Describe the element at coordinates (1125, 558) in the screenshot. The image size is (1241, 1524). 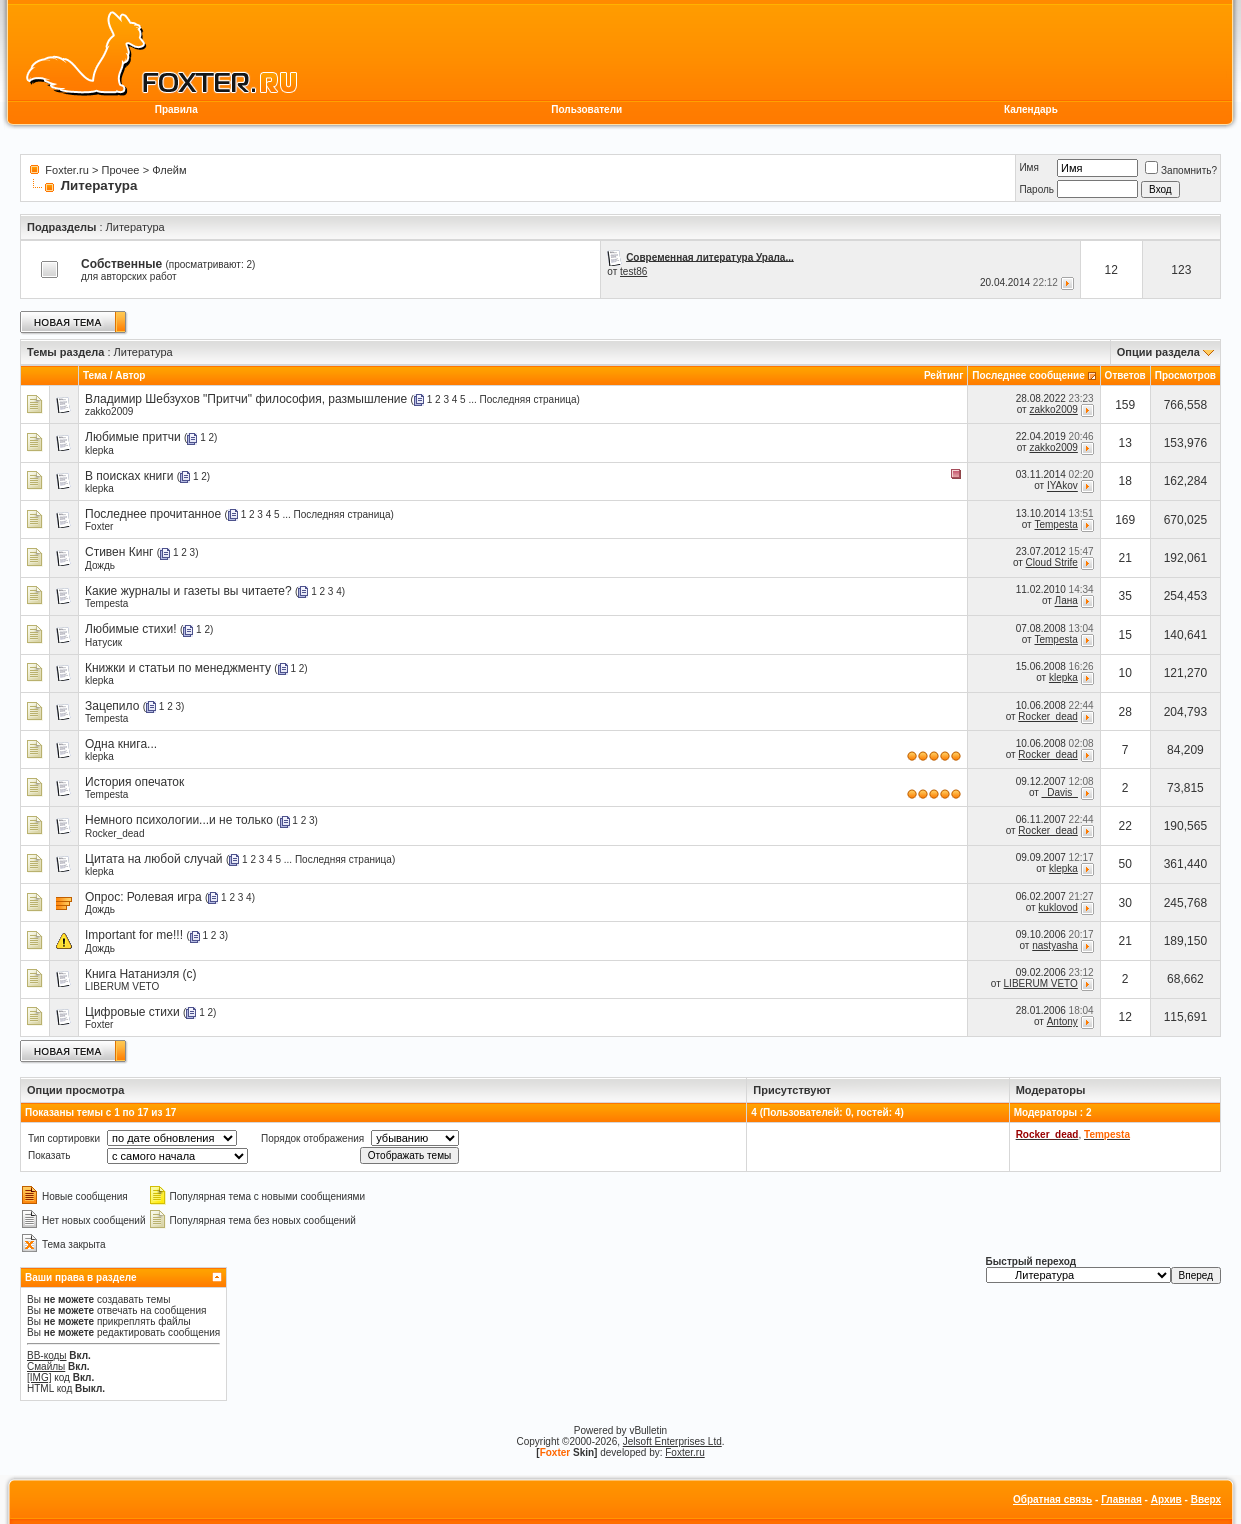
I see `21` at that location.